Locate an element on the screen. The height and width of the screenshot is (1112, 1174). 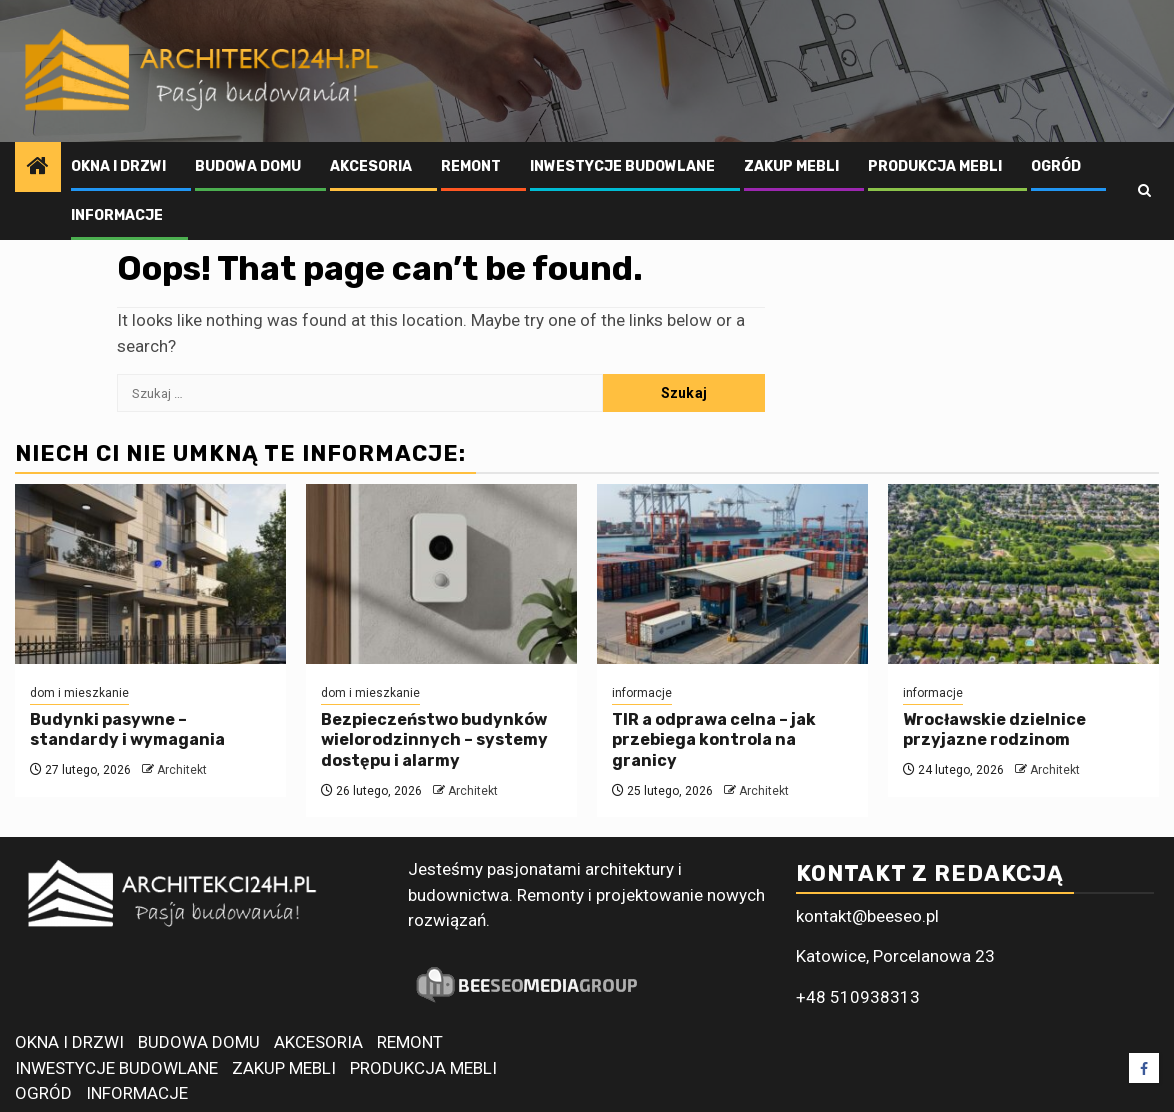
AKCESORIA is located at coordinates (371, 166).